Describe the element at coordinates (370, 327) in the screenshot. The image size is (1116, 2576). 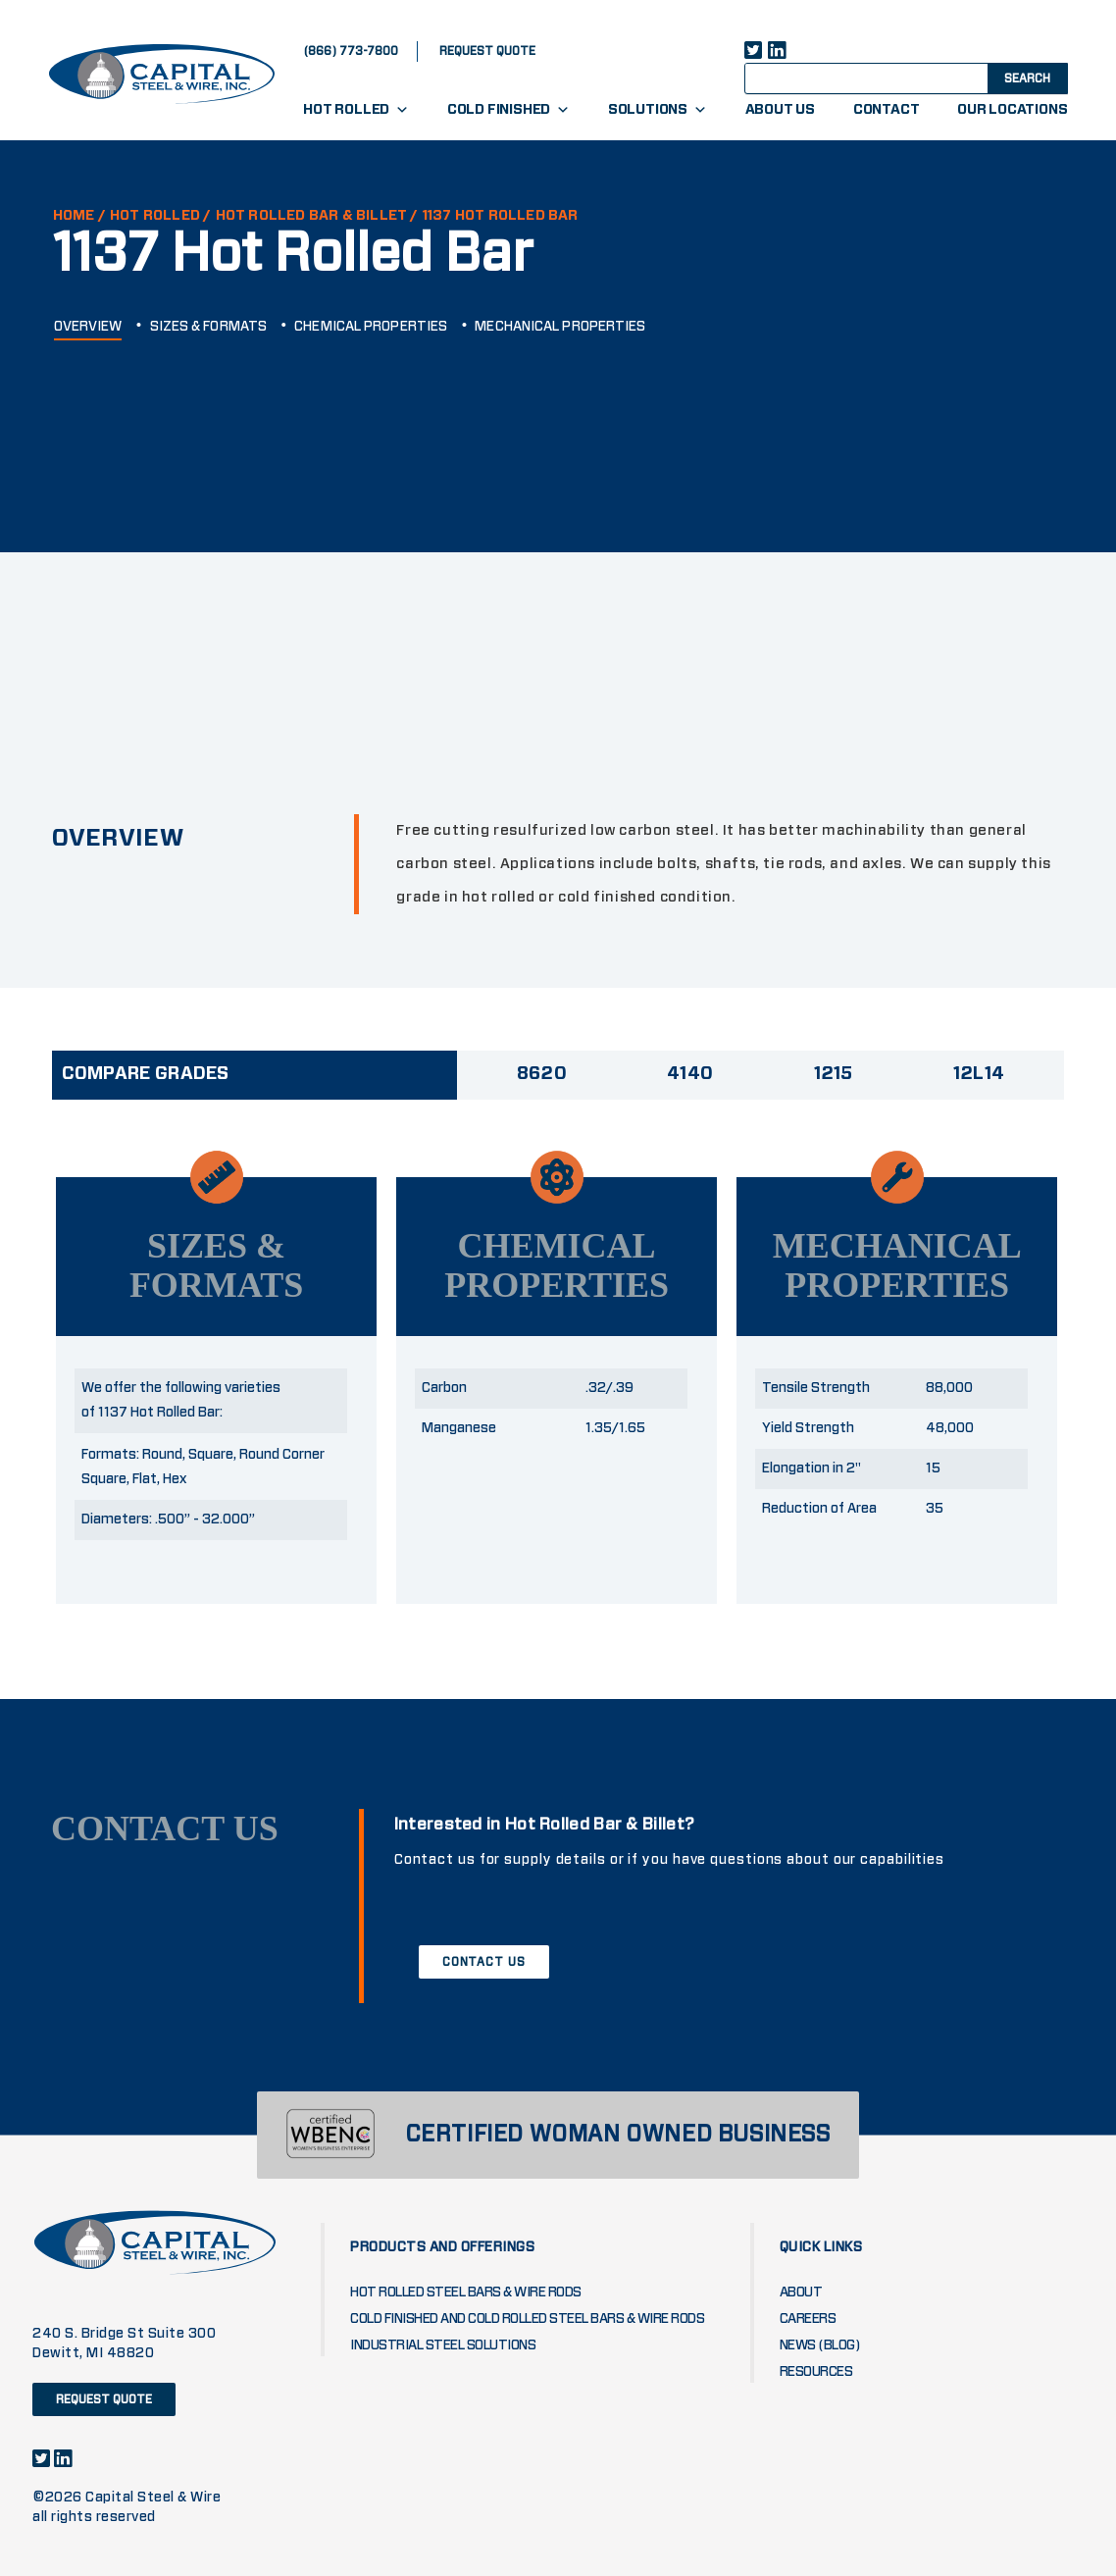
I see `CHEMICAL PROPERTIES` at that location.